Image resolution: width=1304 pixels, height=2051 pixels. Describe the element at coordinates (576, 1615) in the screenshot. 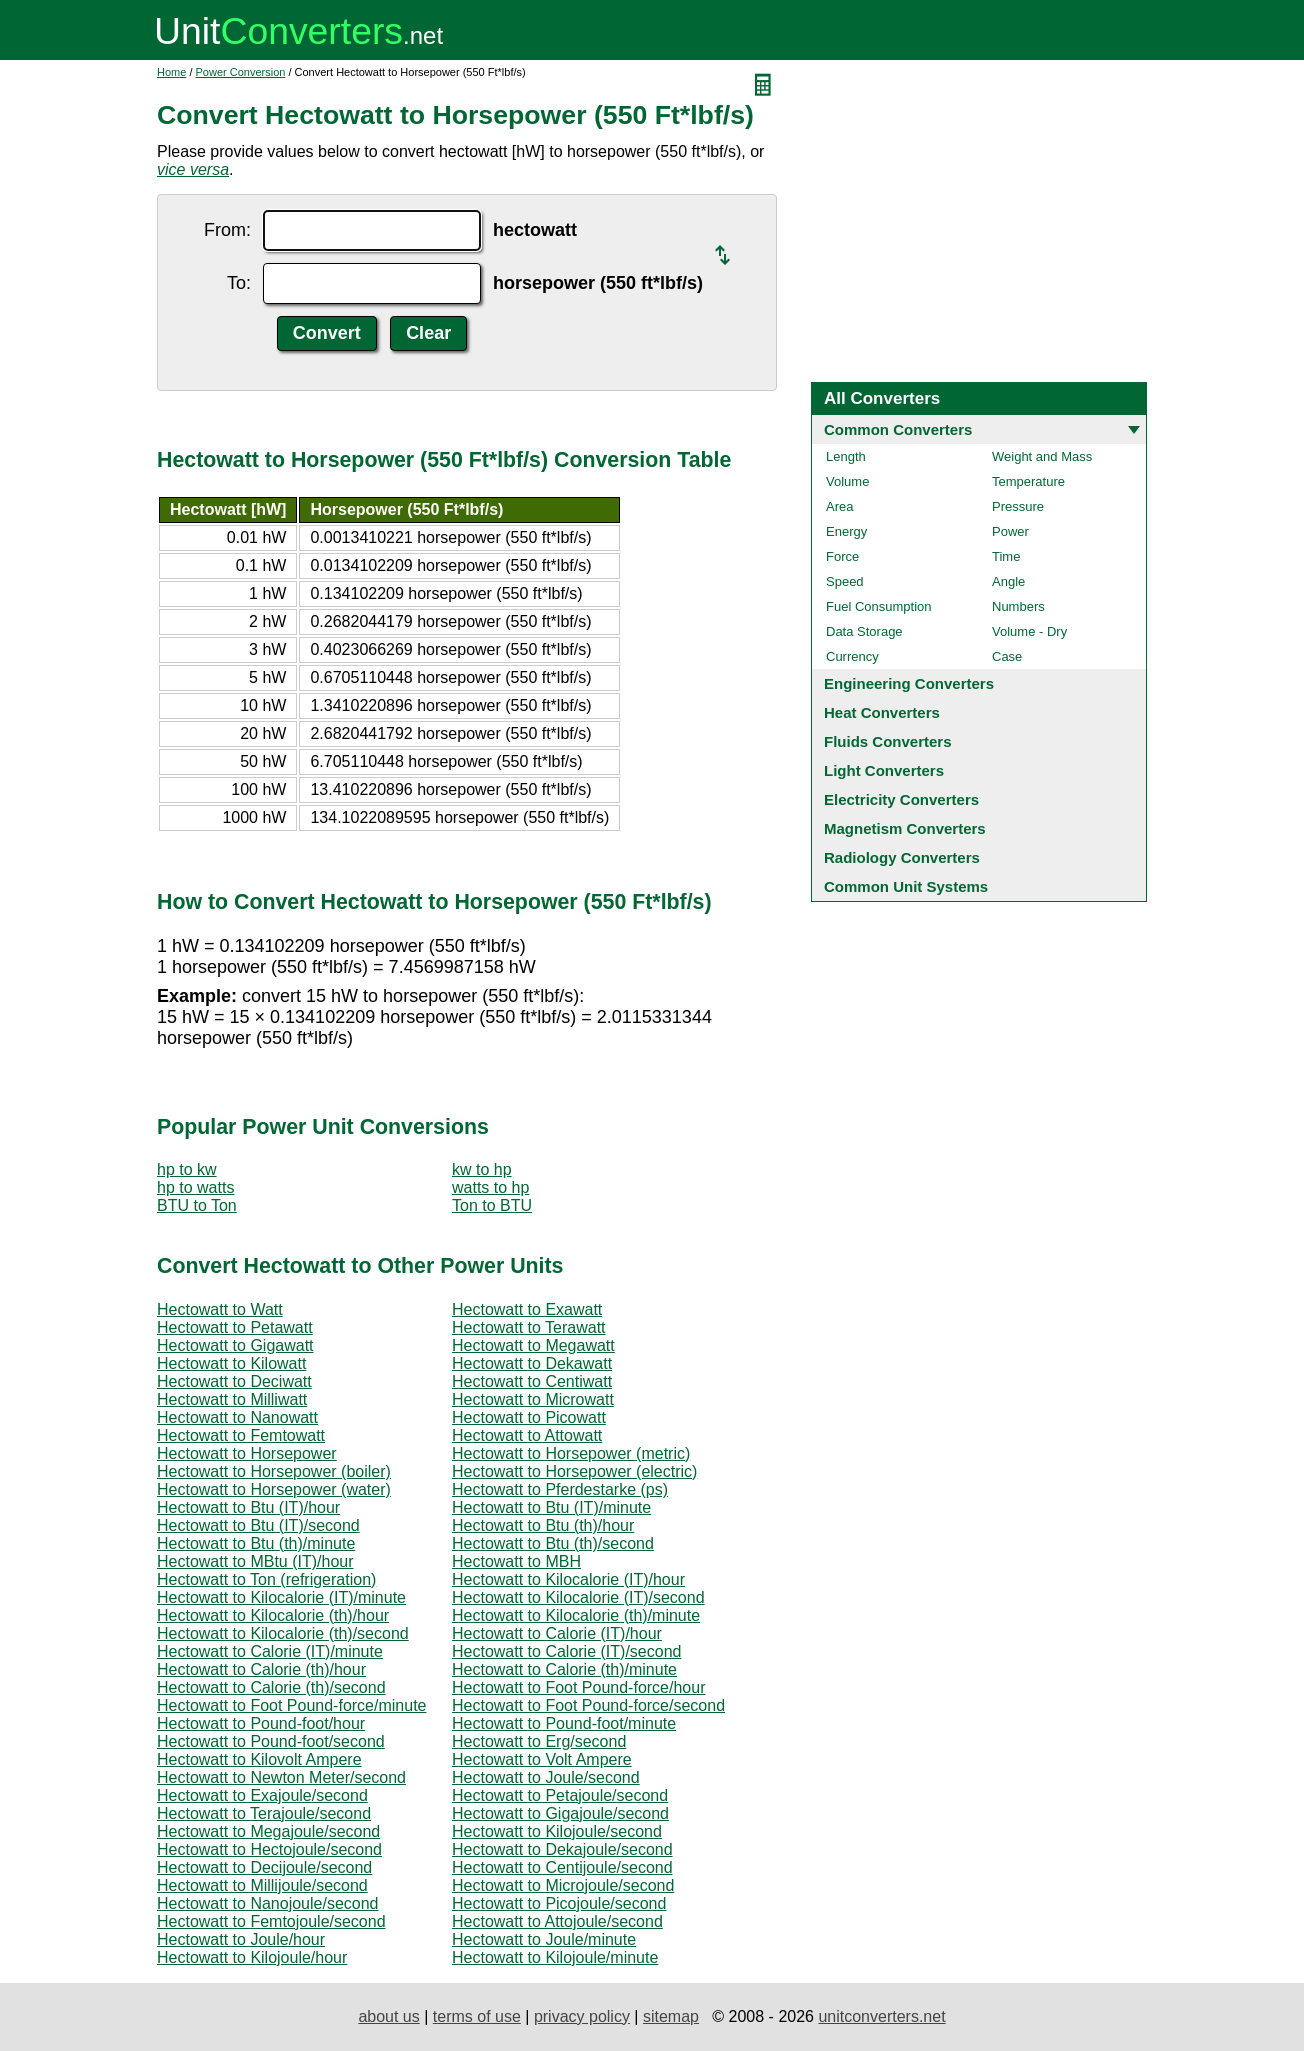

I see `Hectowatt to Kilocalorie (th)/minute` at that location.